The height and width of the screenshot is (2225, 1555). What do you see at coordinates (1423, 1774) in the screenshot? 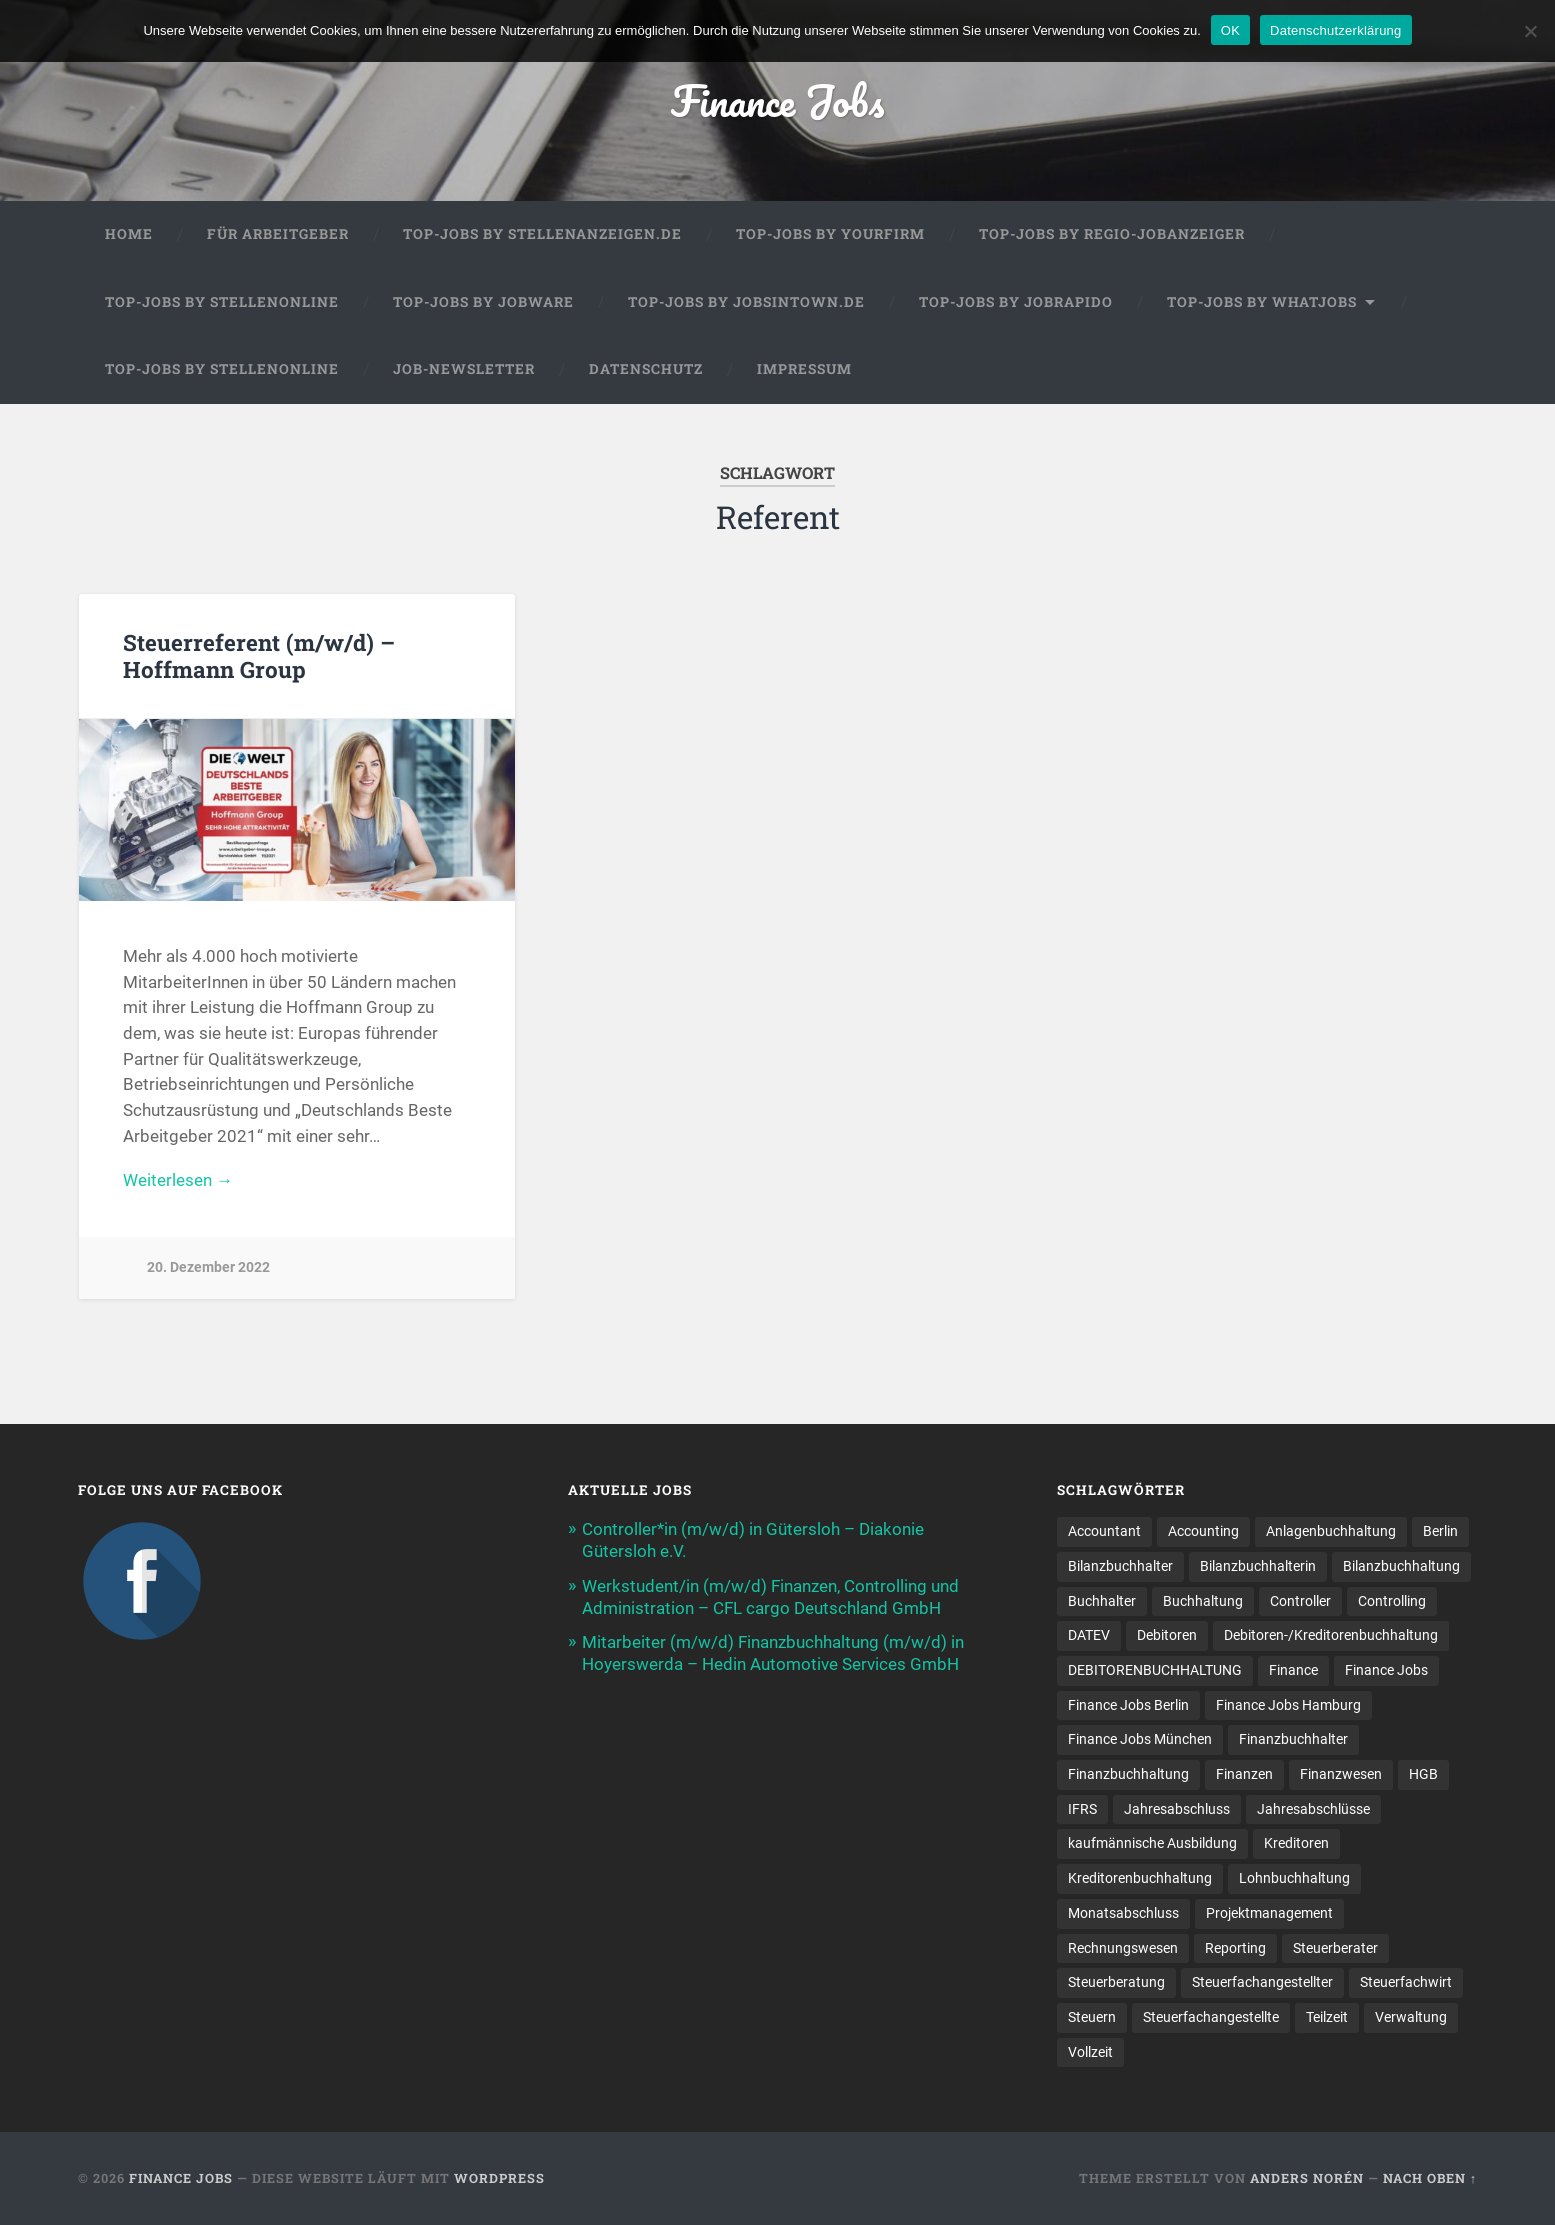
I see `HGB [HGB (17 Einträge)]` at bounding box center [1423, 1774].